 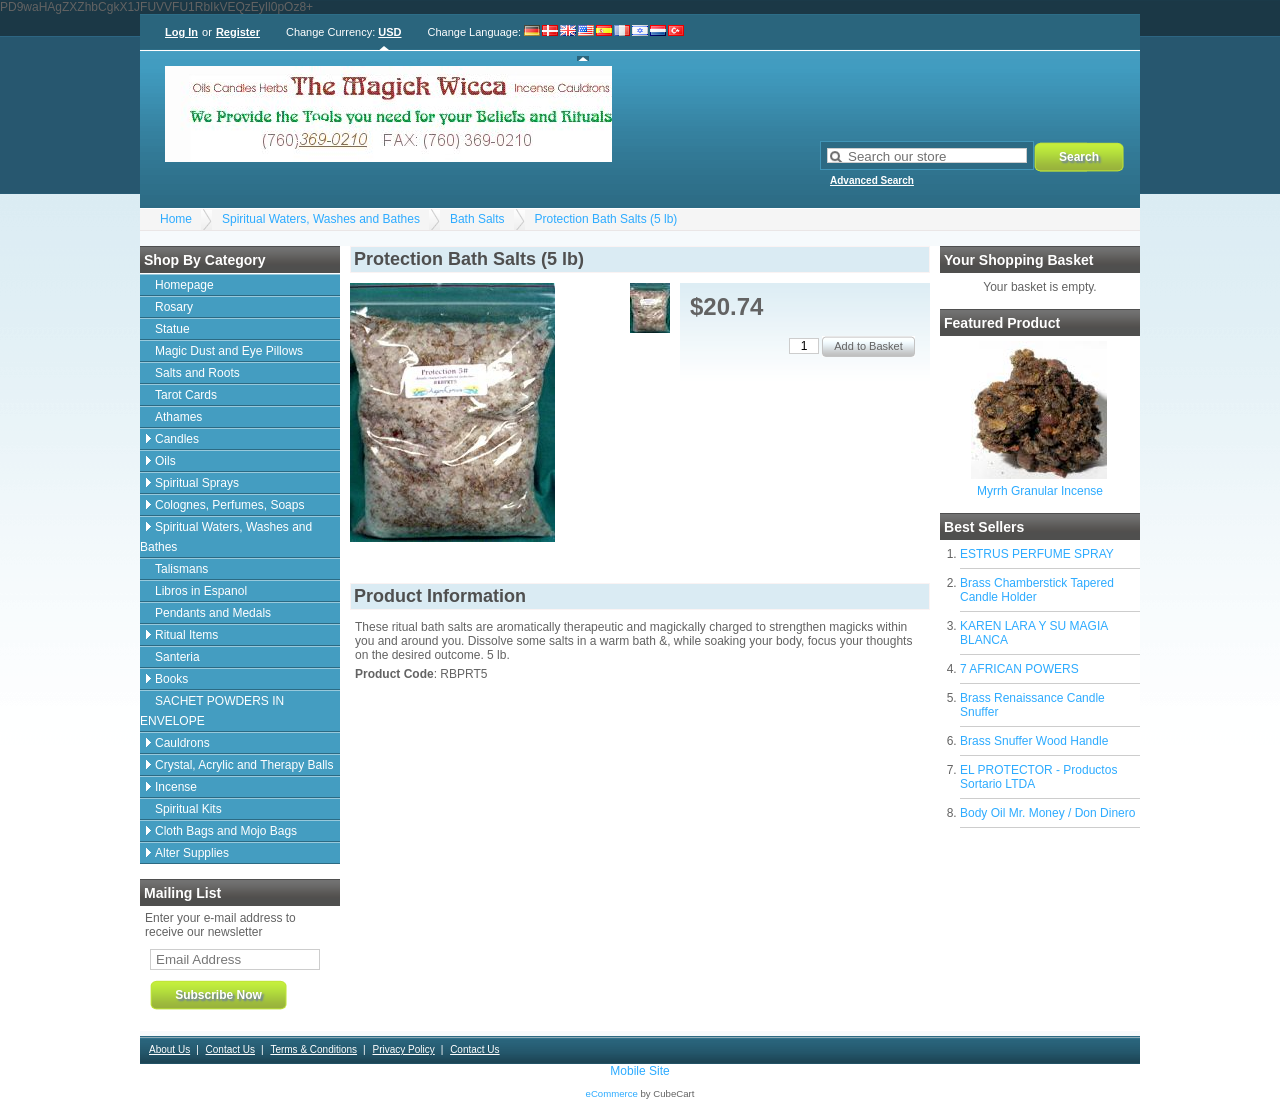 What do you see at coordinates (186, 635) in the screenshot?
I see `Ritual Items` at bounding box center [186, 635].